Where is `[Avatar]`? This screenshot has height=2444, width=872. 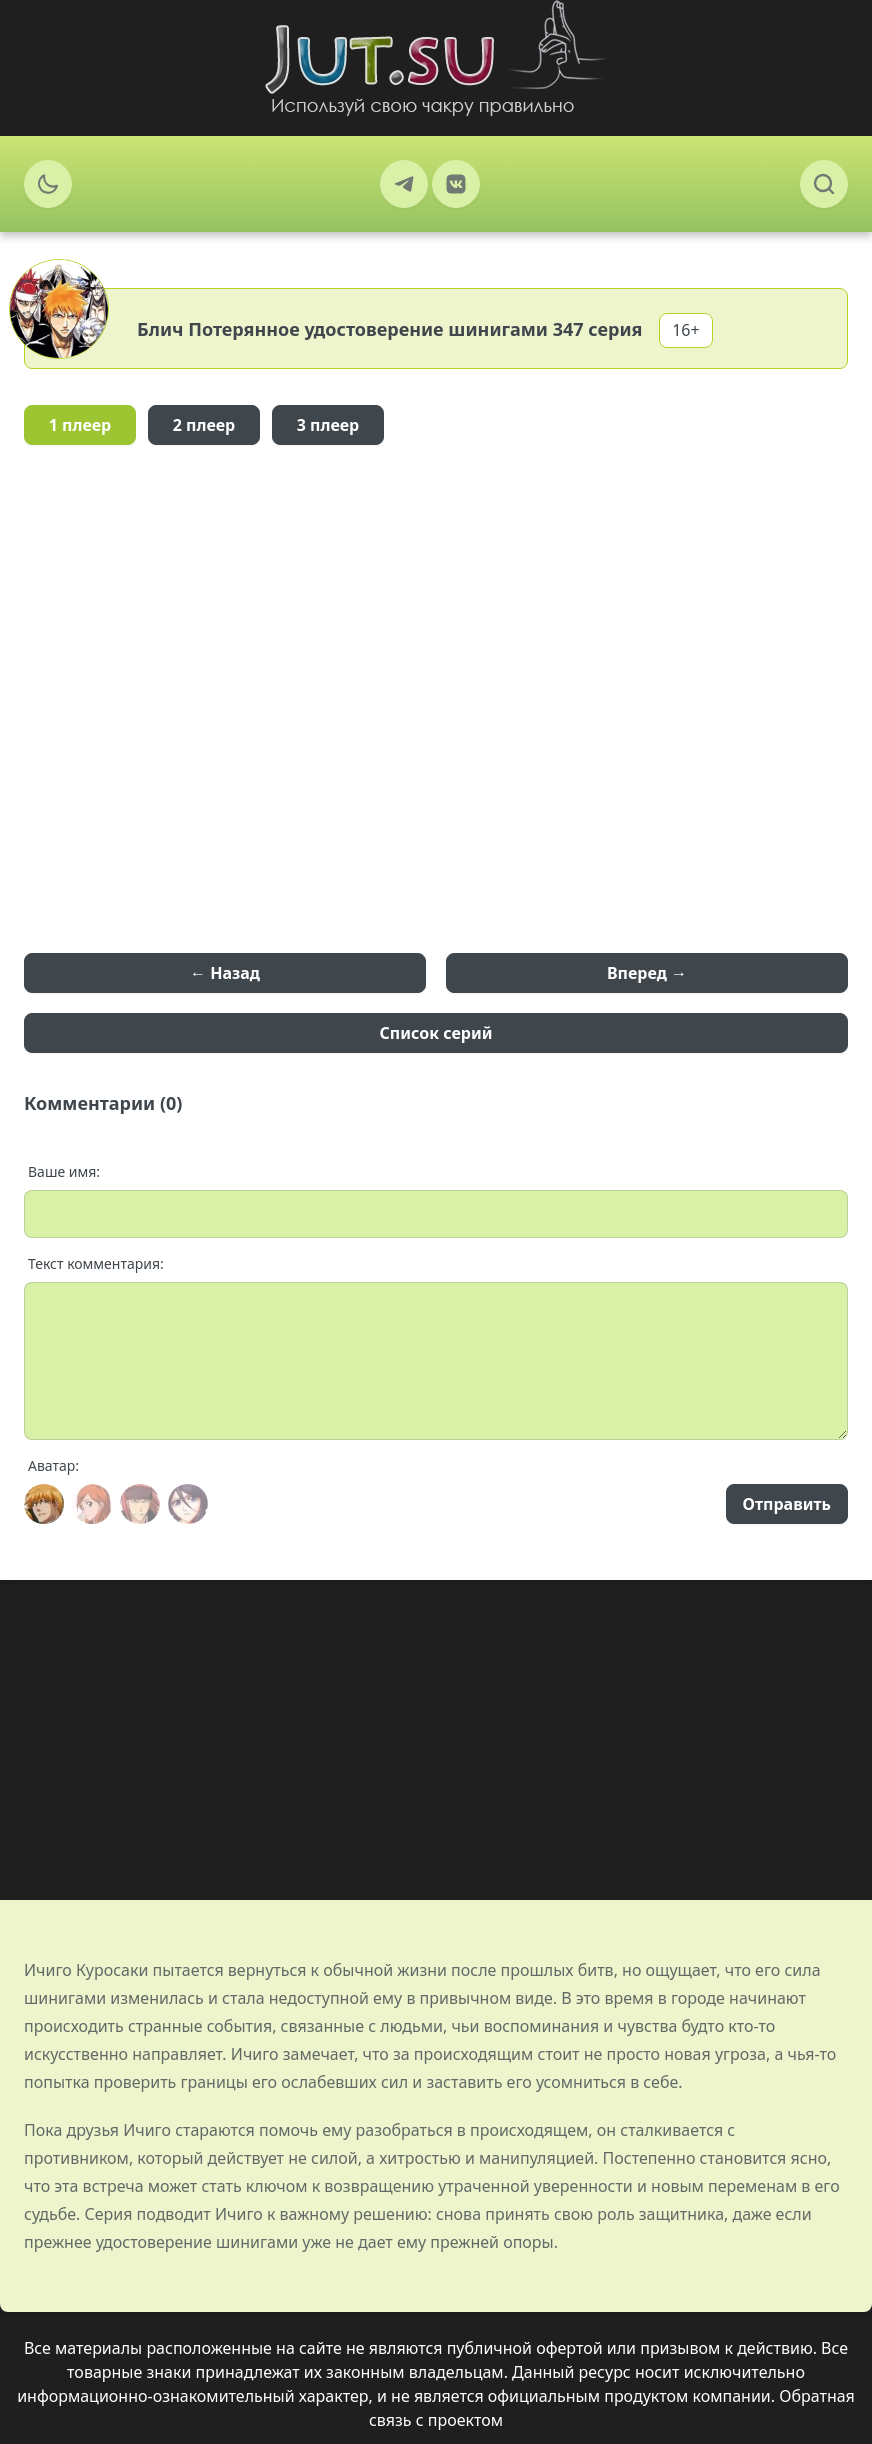
[Avatar] is located at coordinates (44, 1504).